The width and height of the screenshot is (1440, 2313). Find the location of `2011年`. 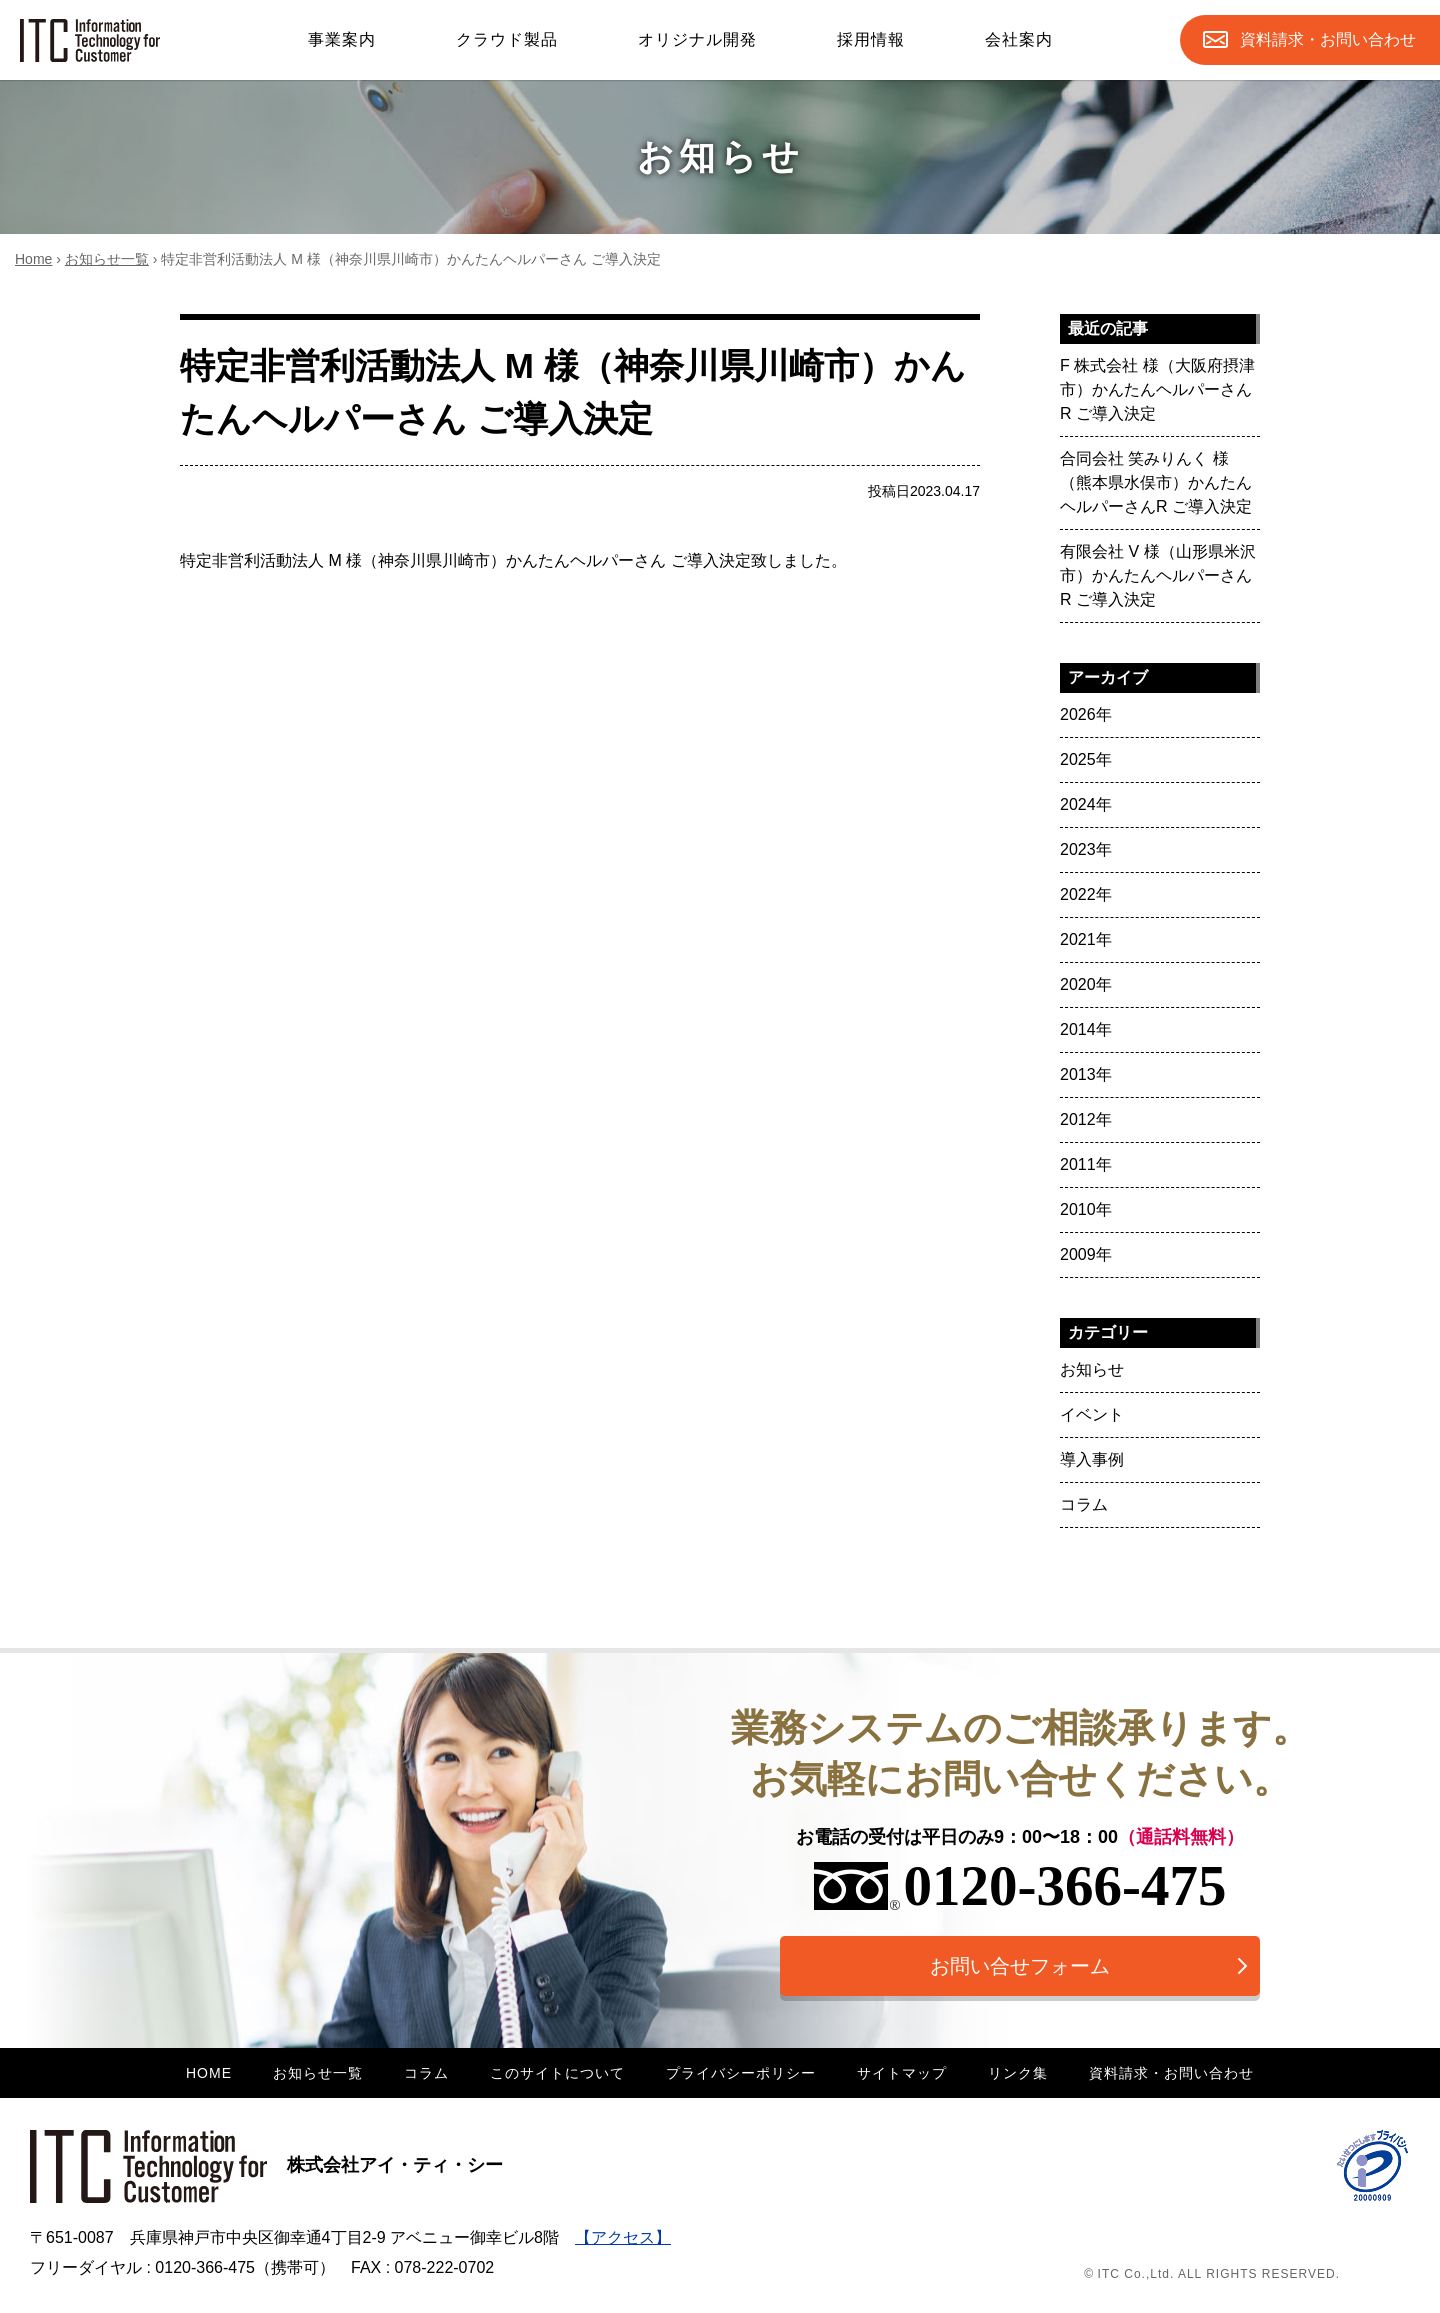

2011年 is located at coordinates (1086, 1164).